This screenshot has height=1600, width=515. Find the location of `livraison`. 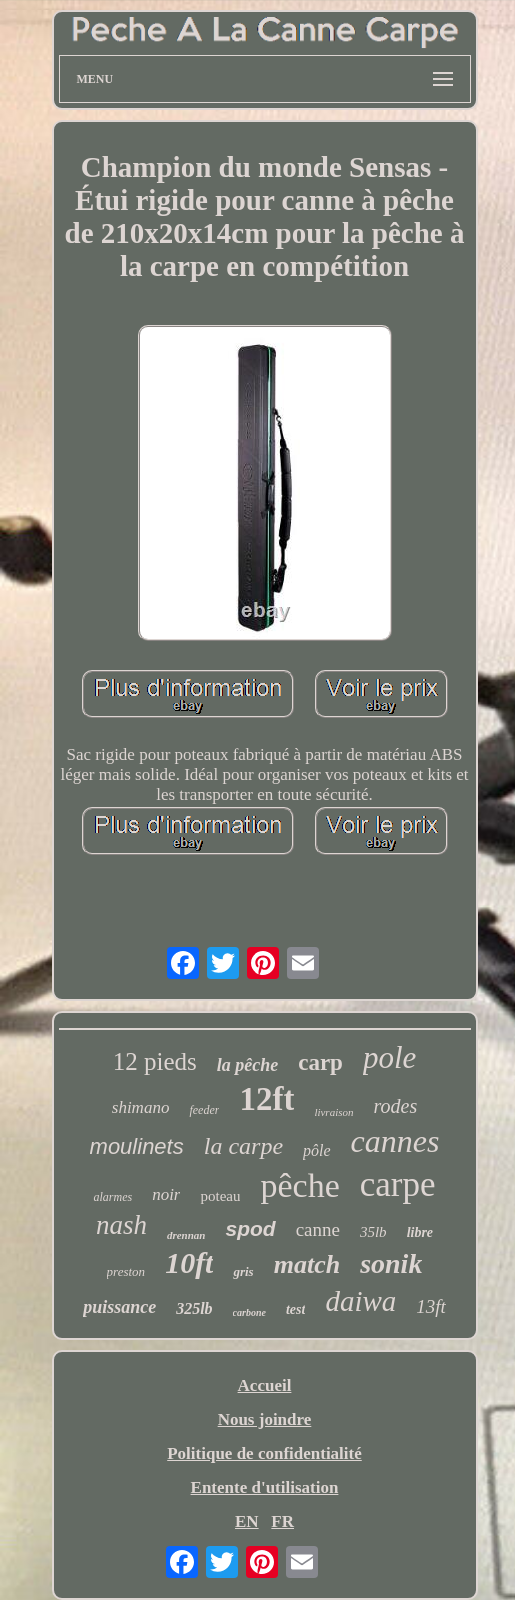

livraison is located at coordinates (333, 1112).